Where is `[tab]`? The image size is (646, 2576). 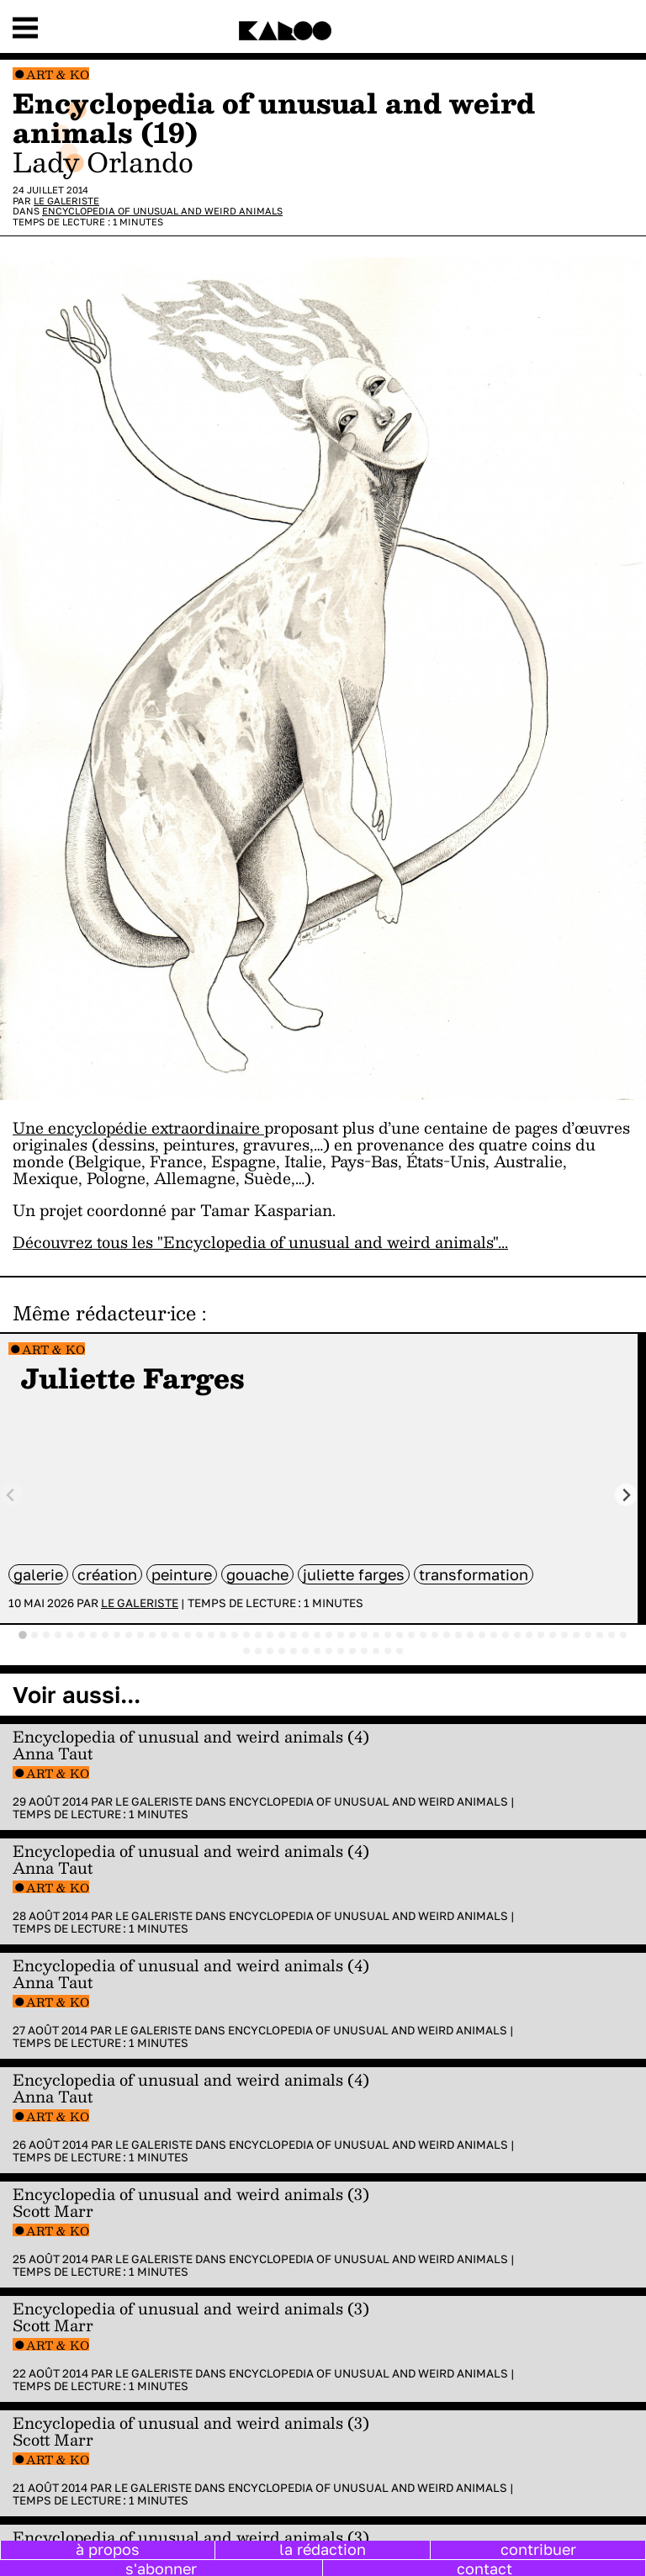
[tab] is located at coordinates (23, 1635).